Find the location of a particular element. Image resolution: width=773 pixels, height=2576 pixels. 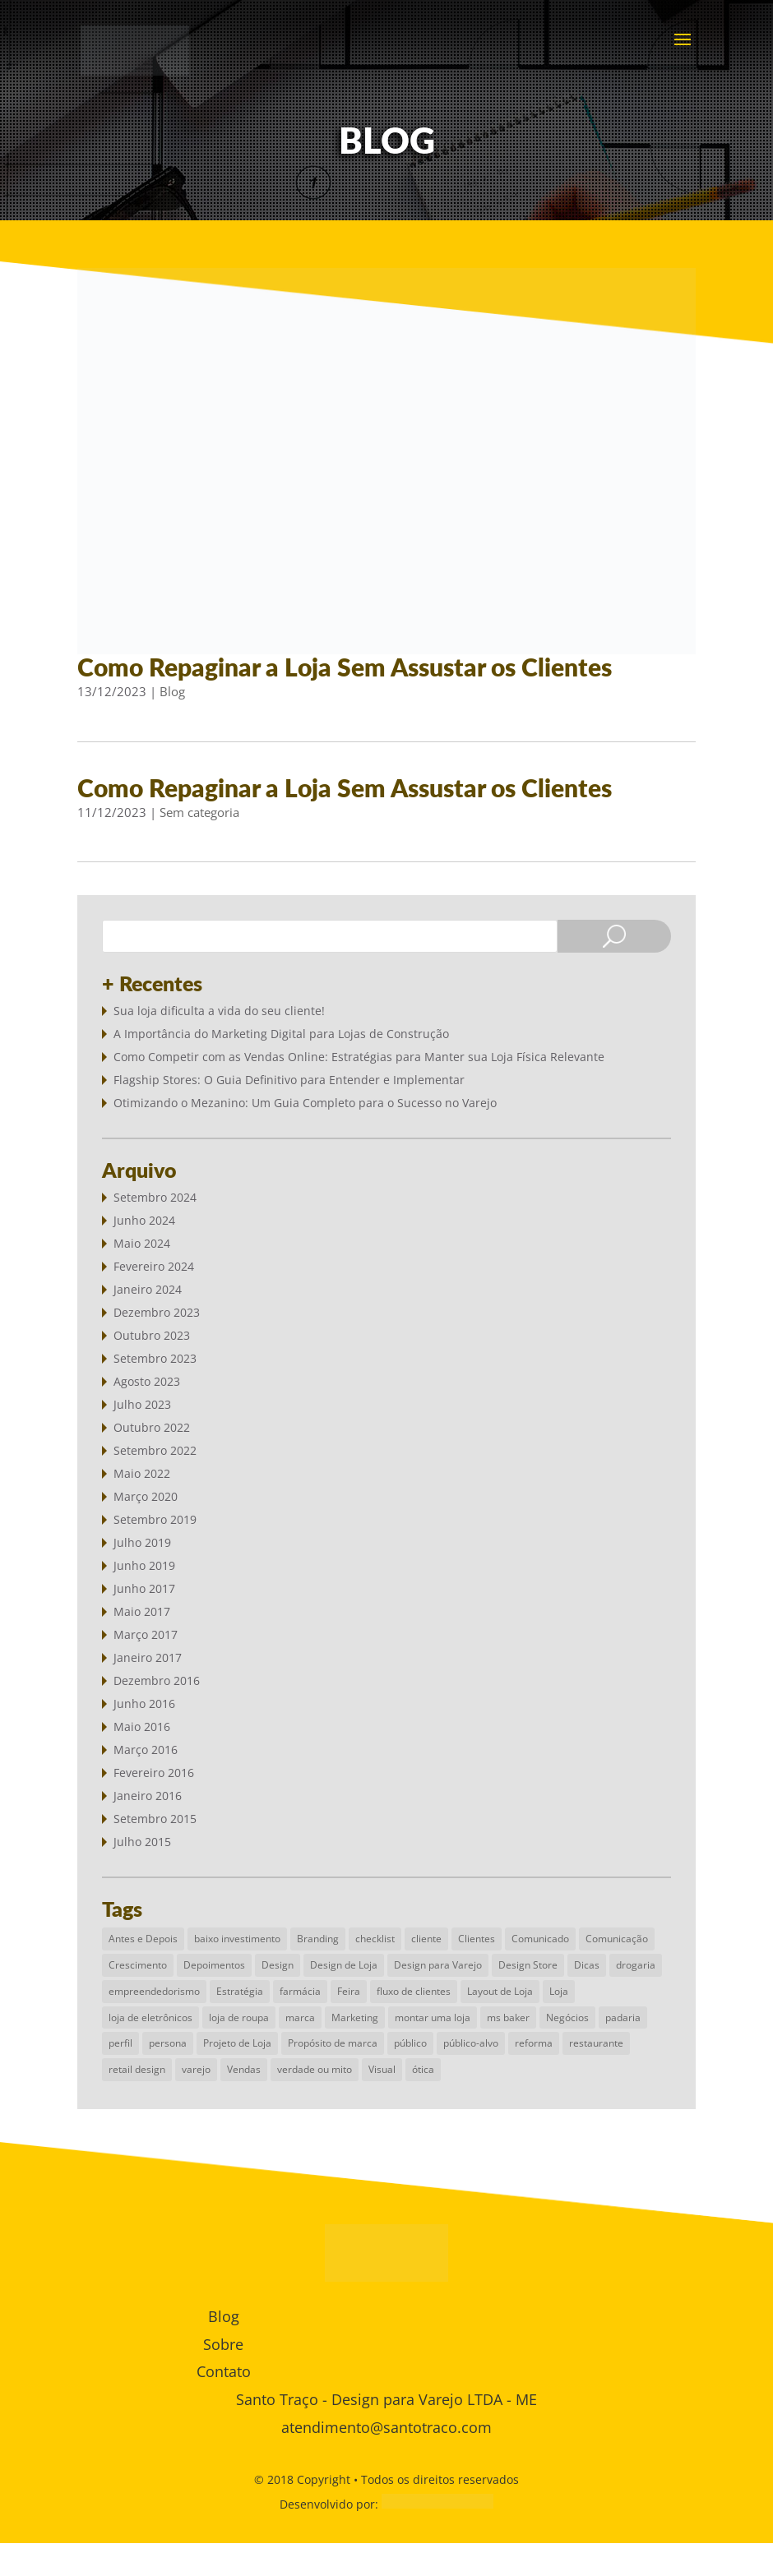

marca [marca (1 item)] is located at coordinates (300, 2017).